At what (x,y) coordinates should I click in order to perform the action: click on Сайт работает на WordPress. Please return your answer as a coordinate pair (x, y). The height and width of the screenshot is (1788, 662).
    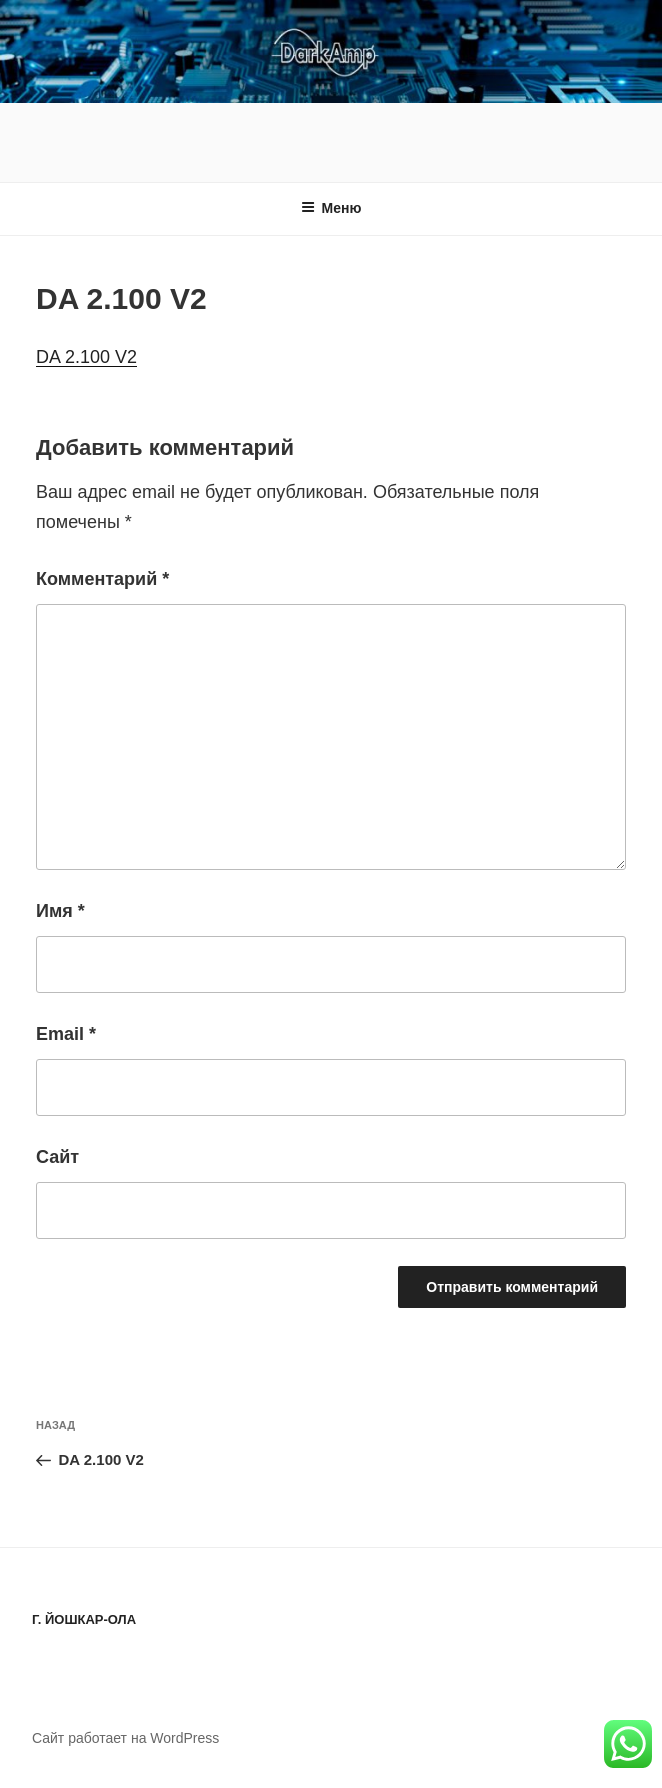
    Looking at the image, I should click on (125, 1738).